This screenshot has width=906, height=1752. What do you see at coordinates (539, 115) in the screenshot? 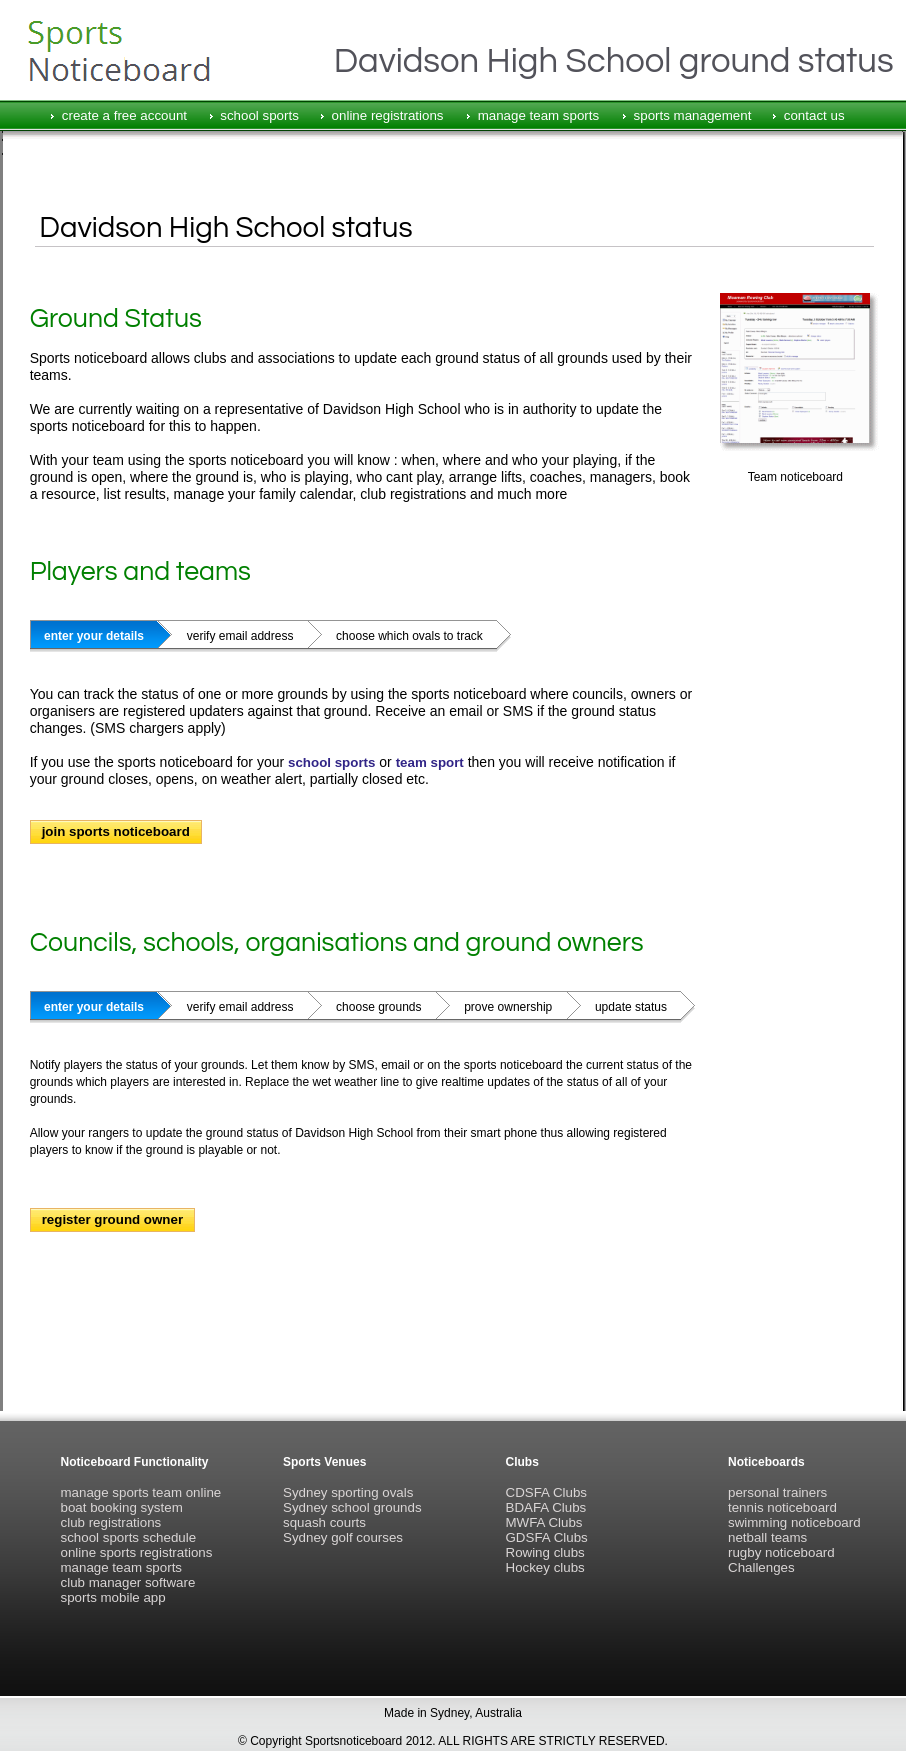
I see `manage team sports` at bounding box center [539, 115].